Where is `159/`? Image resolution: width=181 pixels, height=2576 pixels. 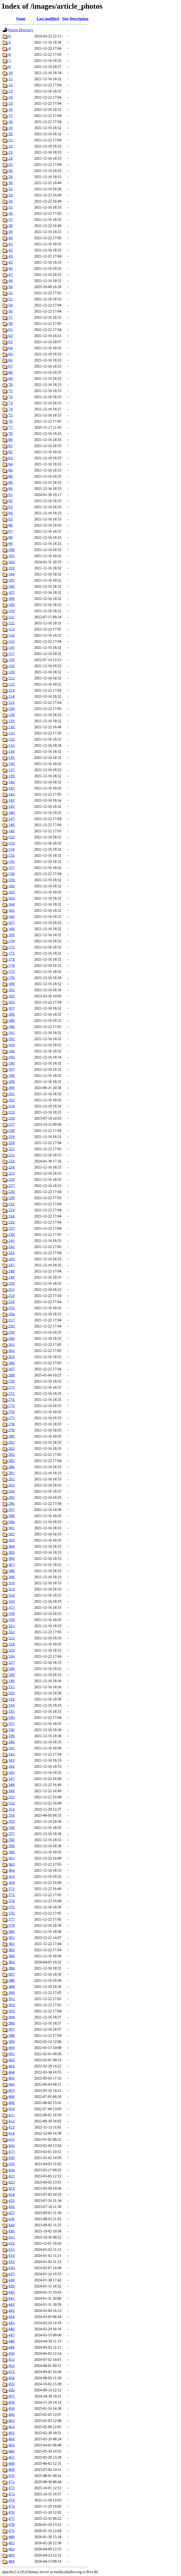
159/ is located at coordinates (11, 880).